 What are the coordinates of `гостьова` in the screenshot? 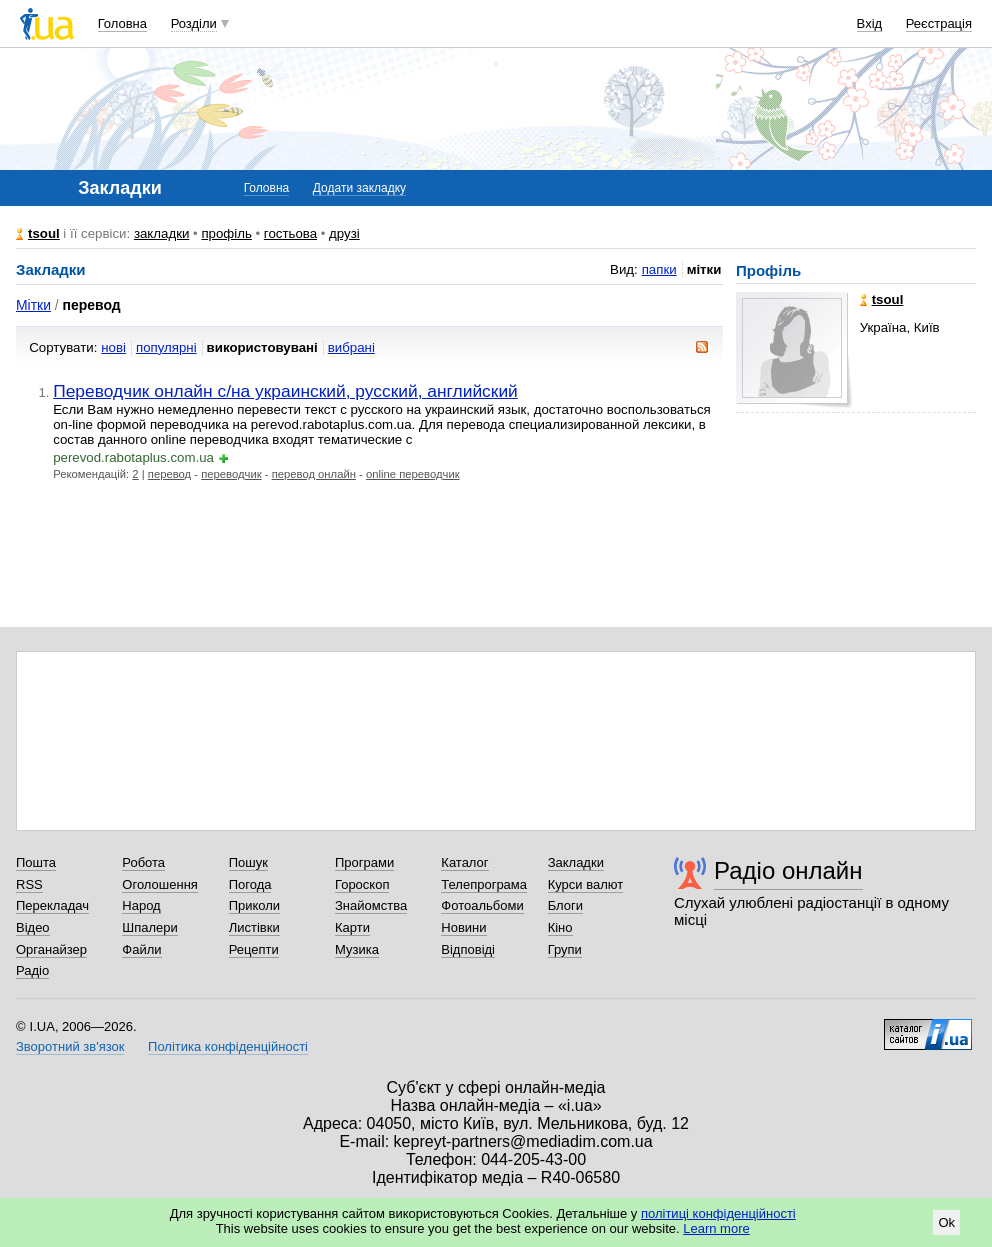 It's located at (290, 233).